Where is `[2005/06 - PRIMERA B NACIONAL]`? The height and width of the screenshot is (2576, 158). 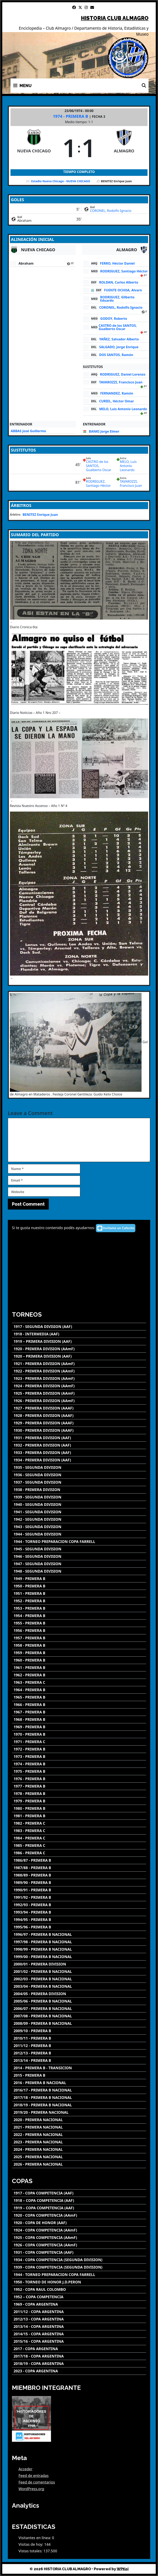 [2005/06 - PRIMERA B NACIONAL] is located at coordinates (79, 2001).